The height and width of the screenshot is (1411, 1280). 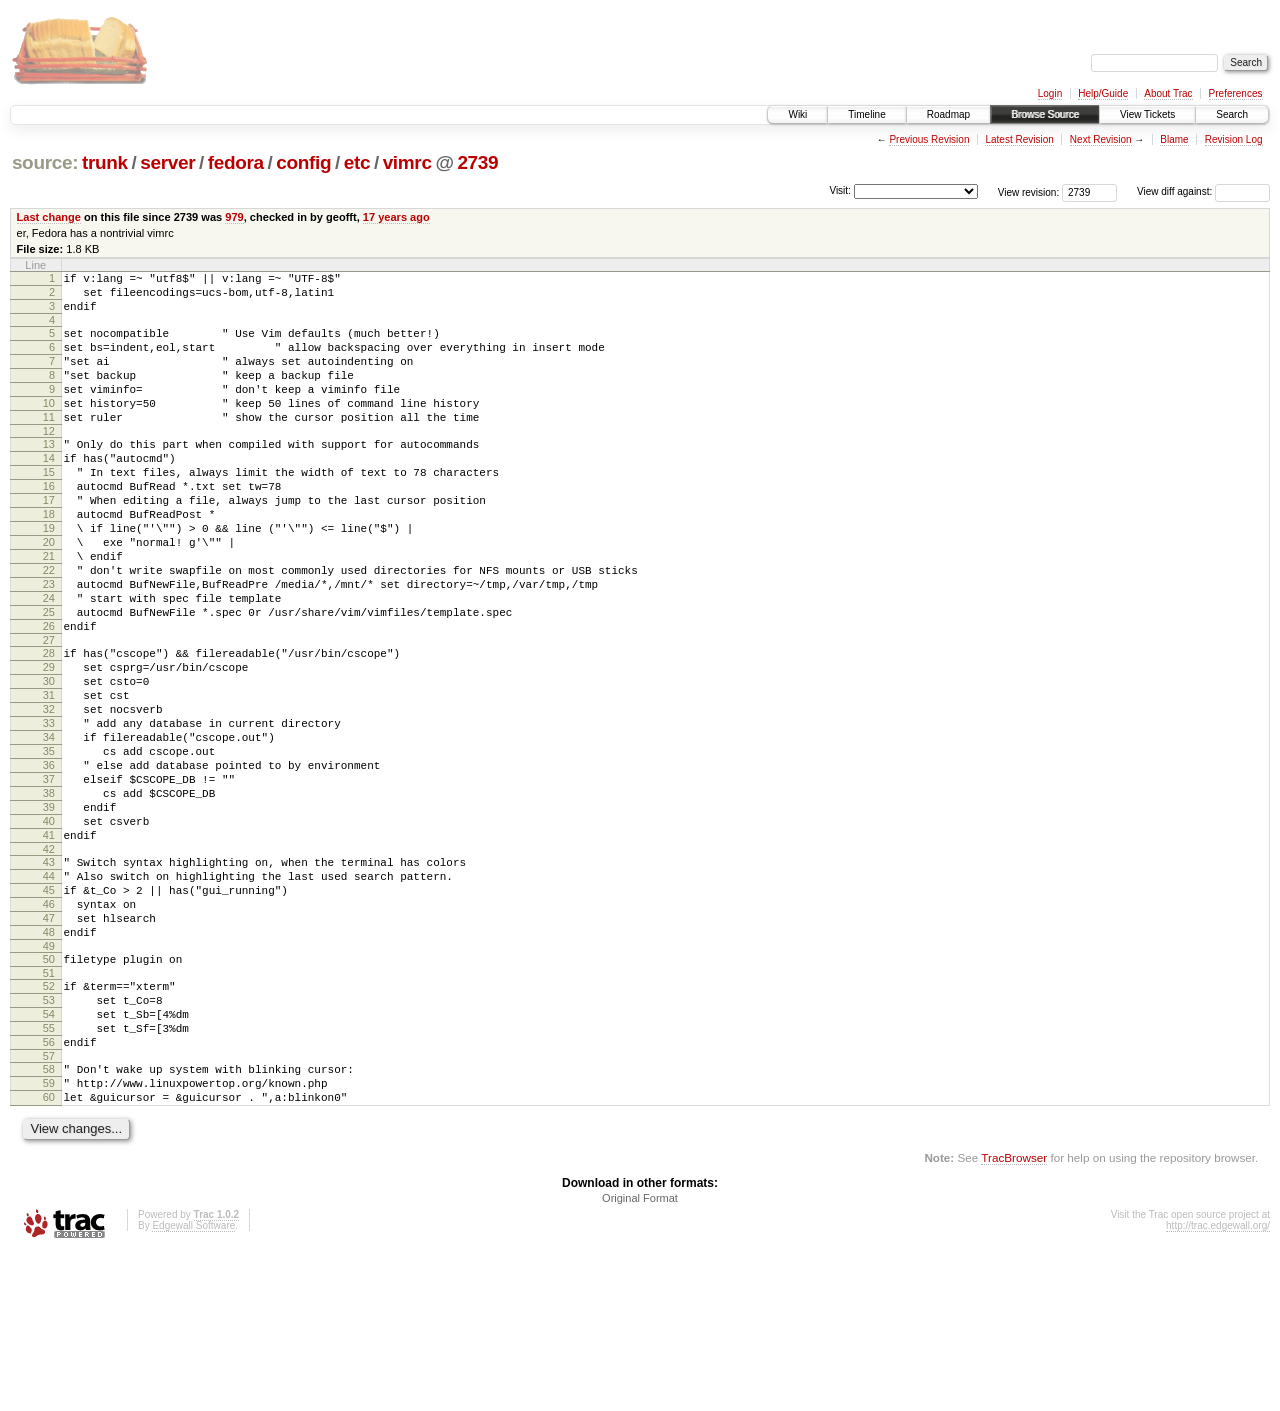 What do you see at coordinates (49, 461) in the screenshot?
I see `12` at bounding box center [49, 461].